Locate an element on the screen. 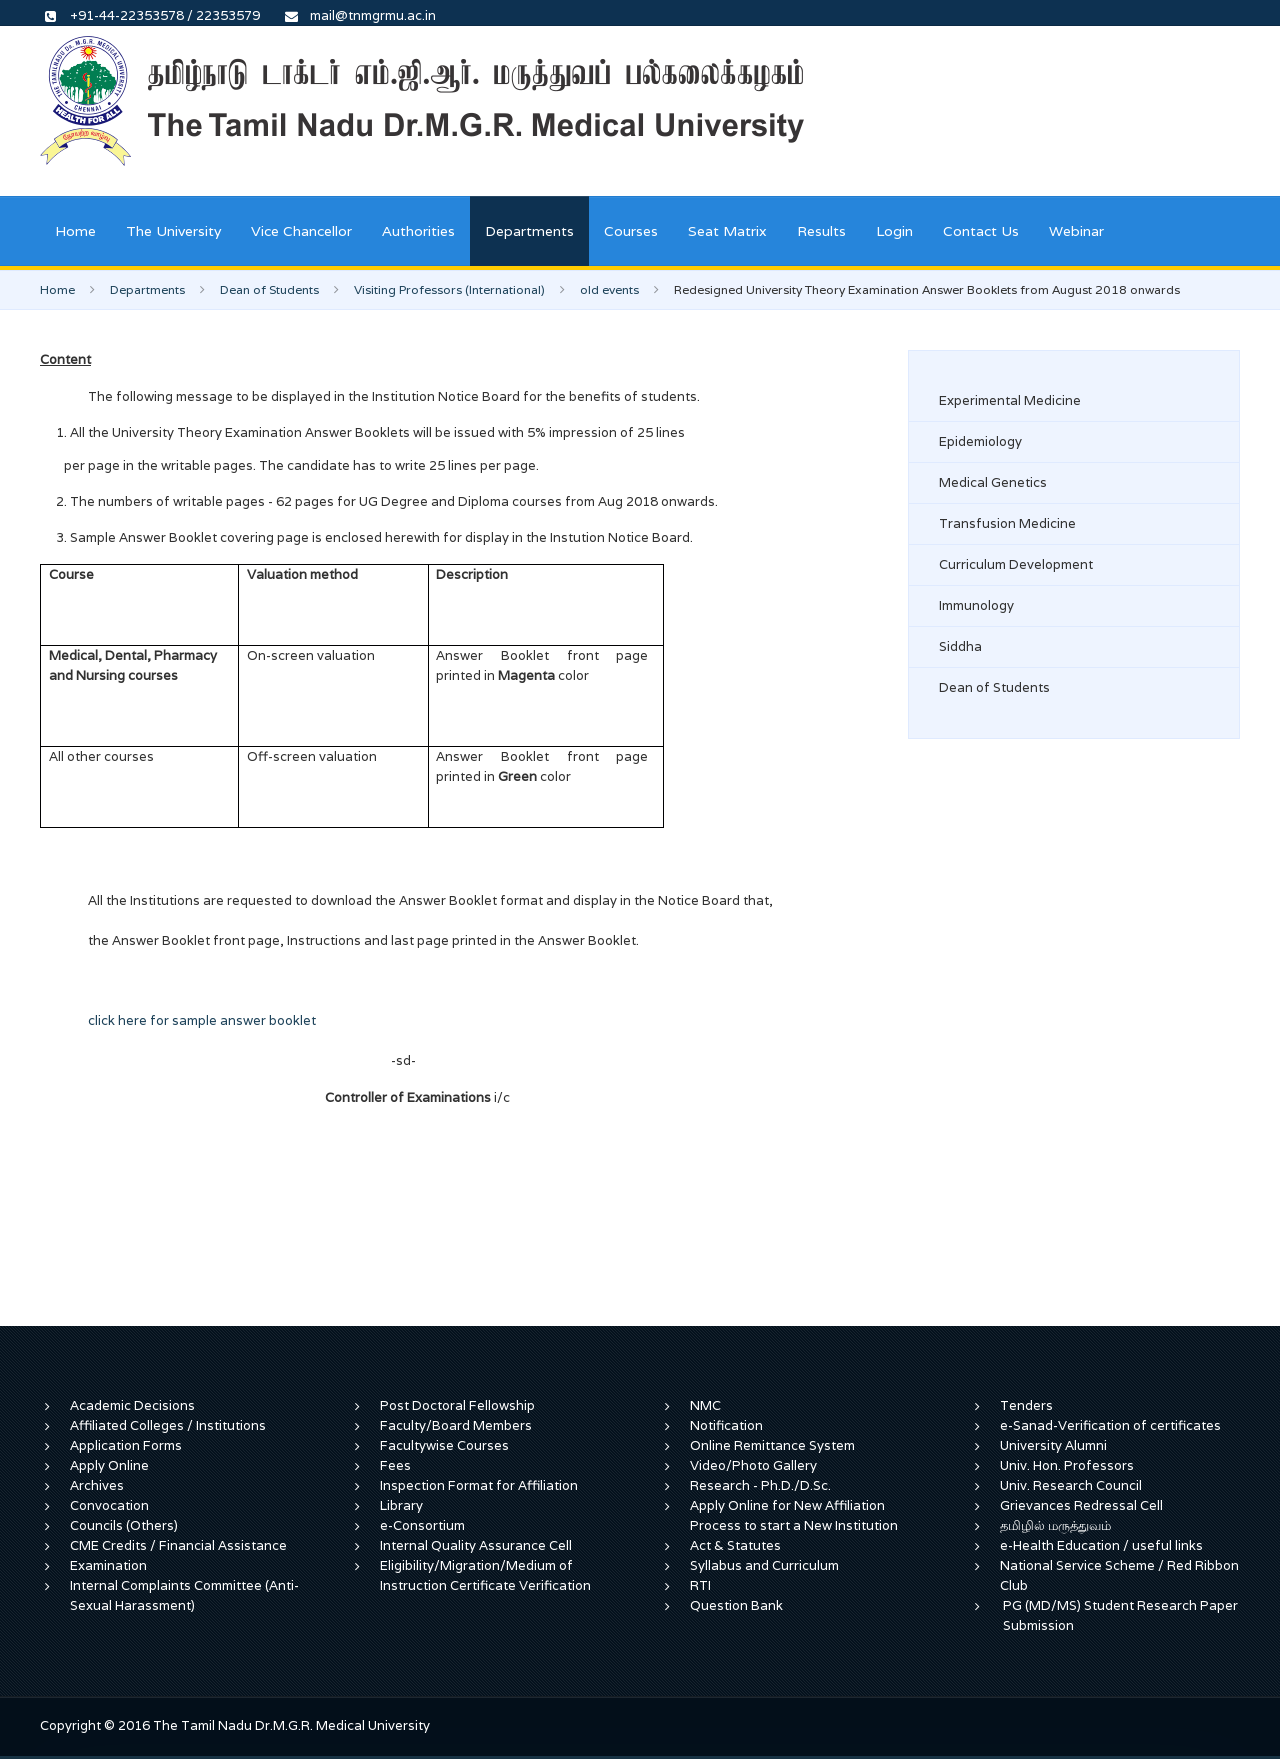  Authorities is located at coordinates (418, 231).